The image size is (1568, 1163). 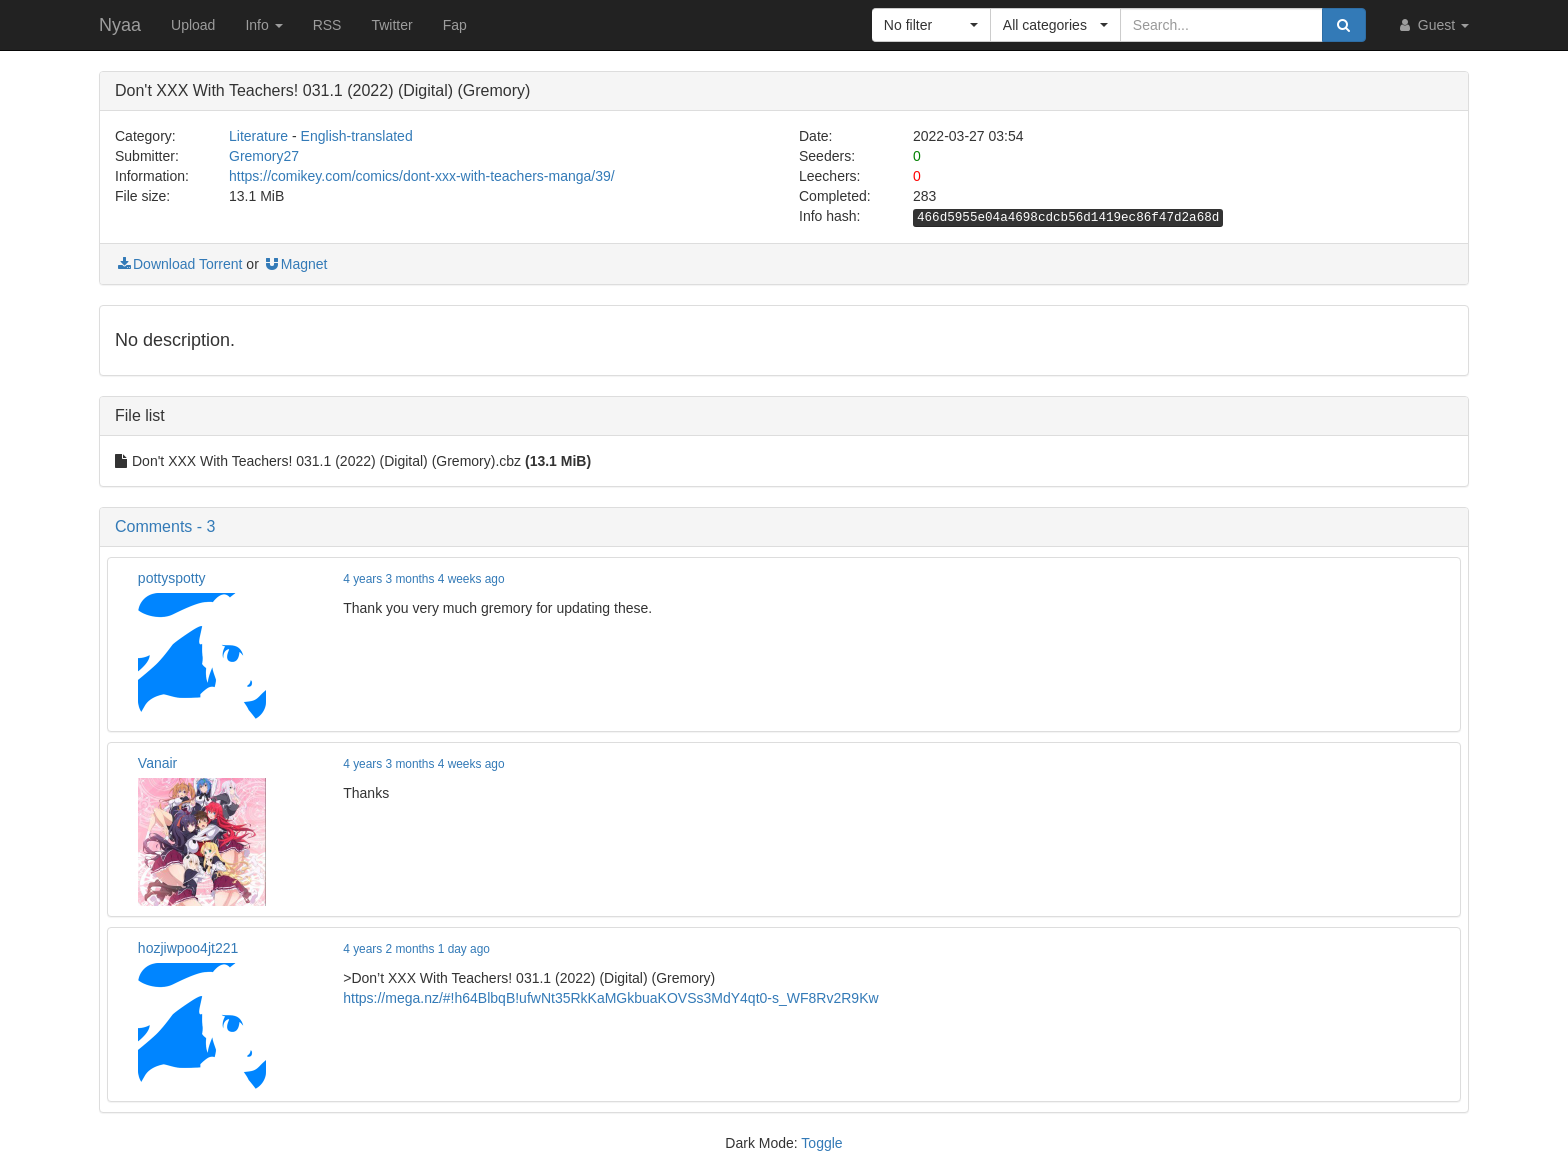 What do you see at coordinates (357, 136) in the screenshot?
I see `English-translated` at bounding box center [357, 136].